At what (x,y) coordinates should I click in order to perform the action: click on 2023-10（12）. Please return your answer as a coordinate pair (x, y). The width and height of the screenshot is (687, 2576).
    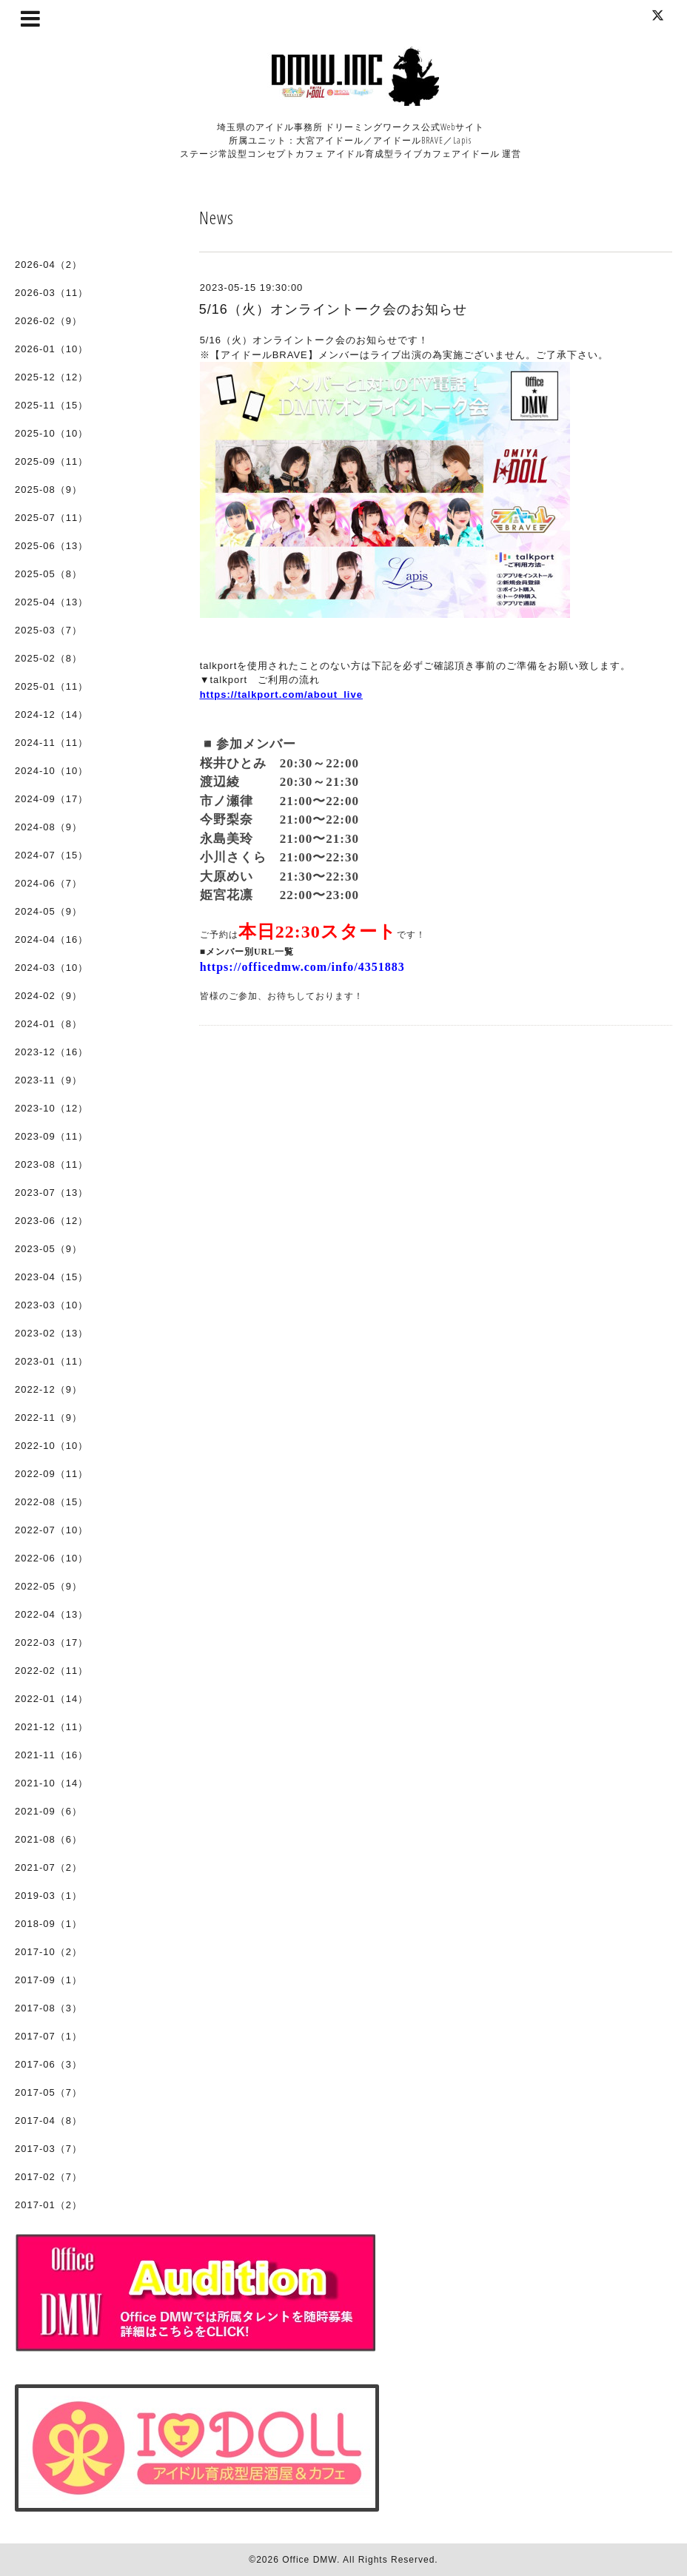
    Looking at the image, I should click on (51, 1108).